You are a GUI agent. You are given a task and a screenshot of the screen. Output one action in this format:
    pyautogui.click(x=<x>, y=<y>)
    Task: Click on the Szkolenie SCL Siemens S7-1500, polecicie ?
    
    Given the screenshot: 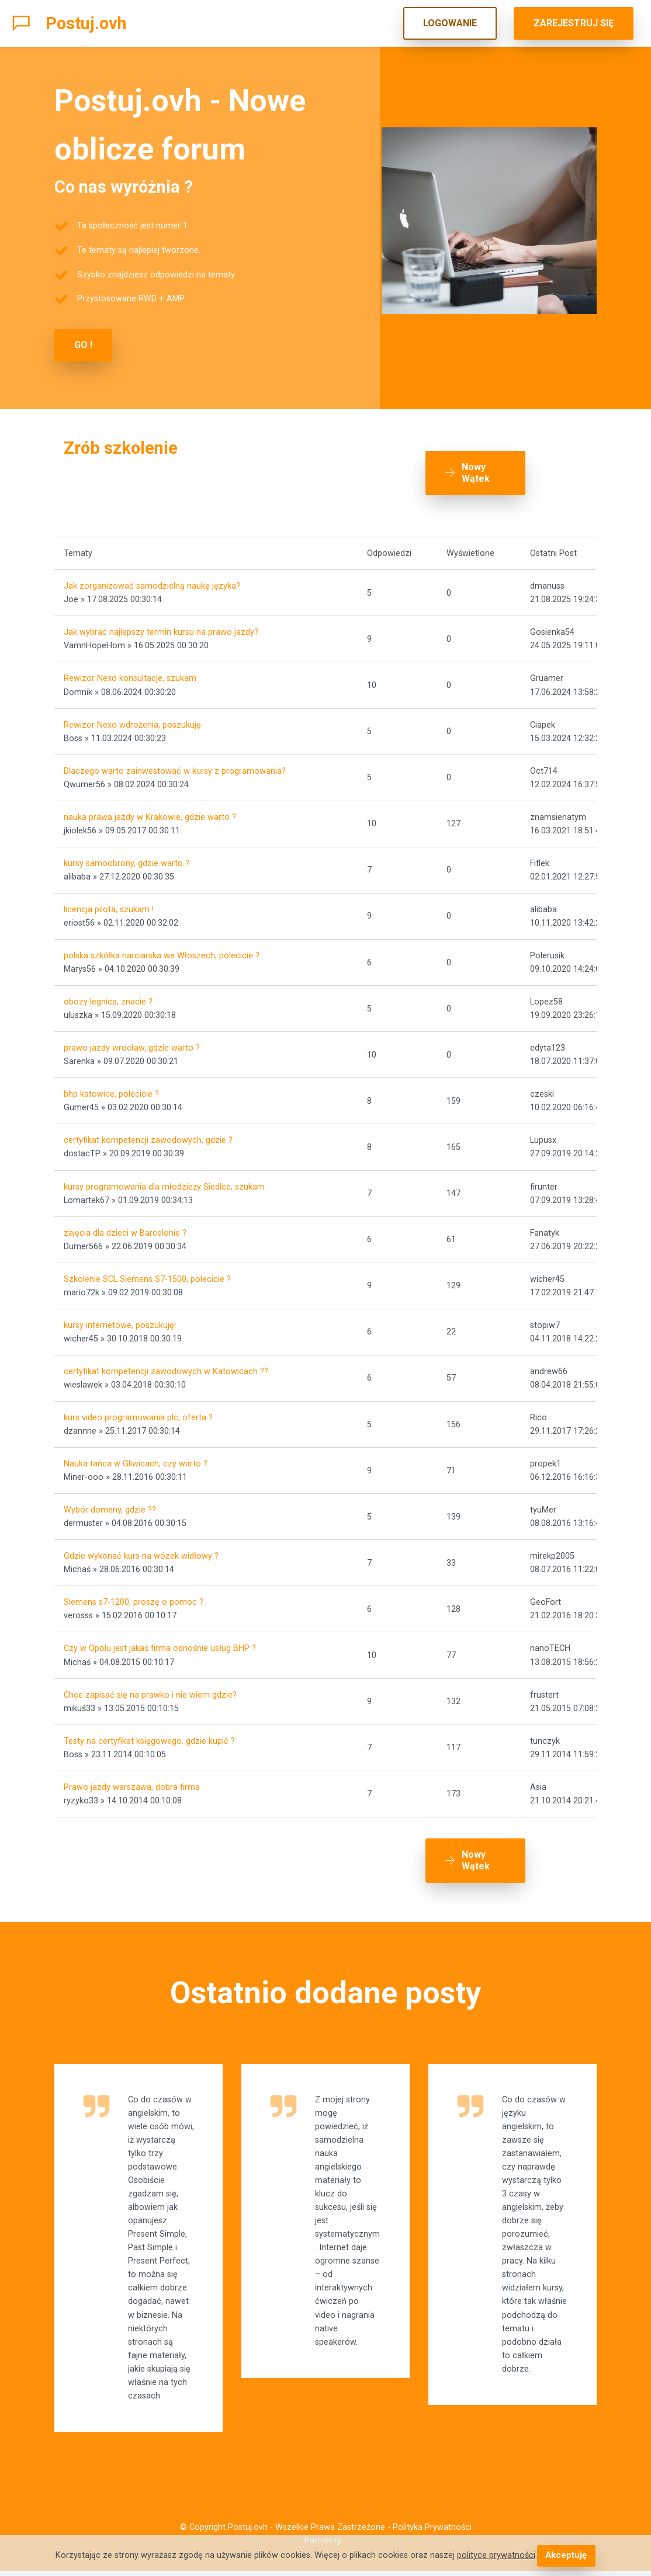 What is the action you would take?
    pyautogui.click(x=147, y=1275)
    